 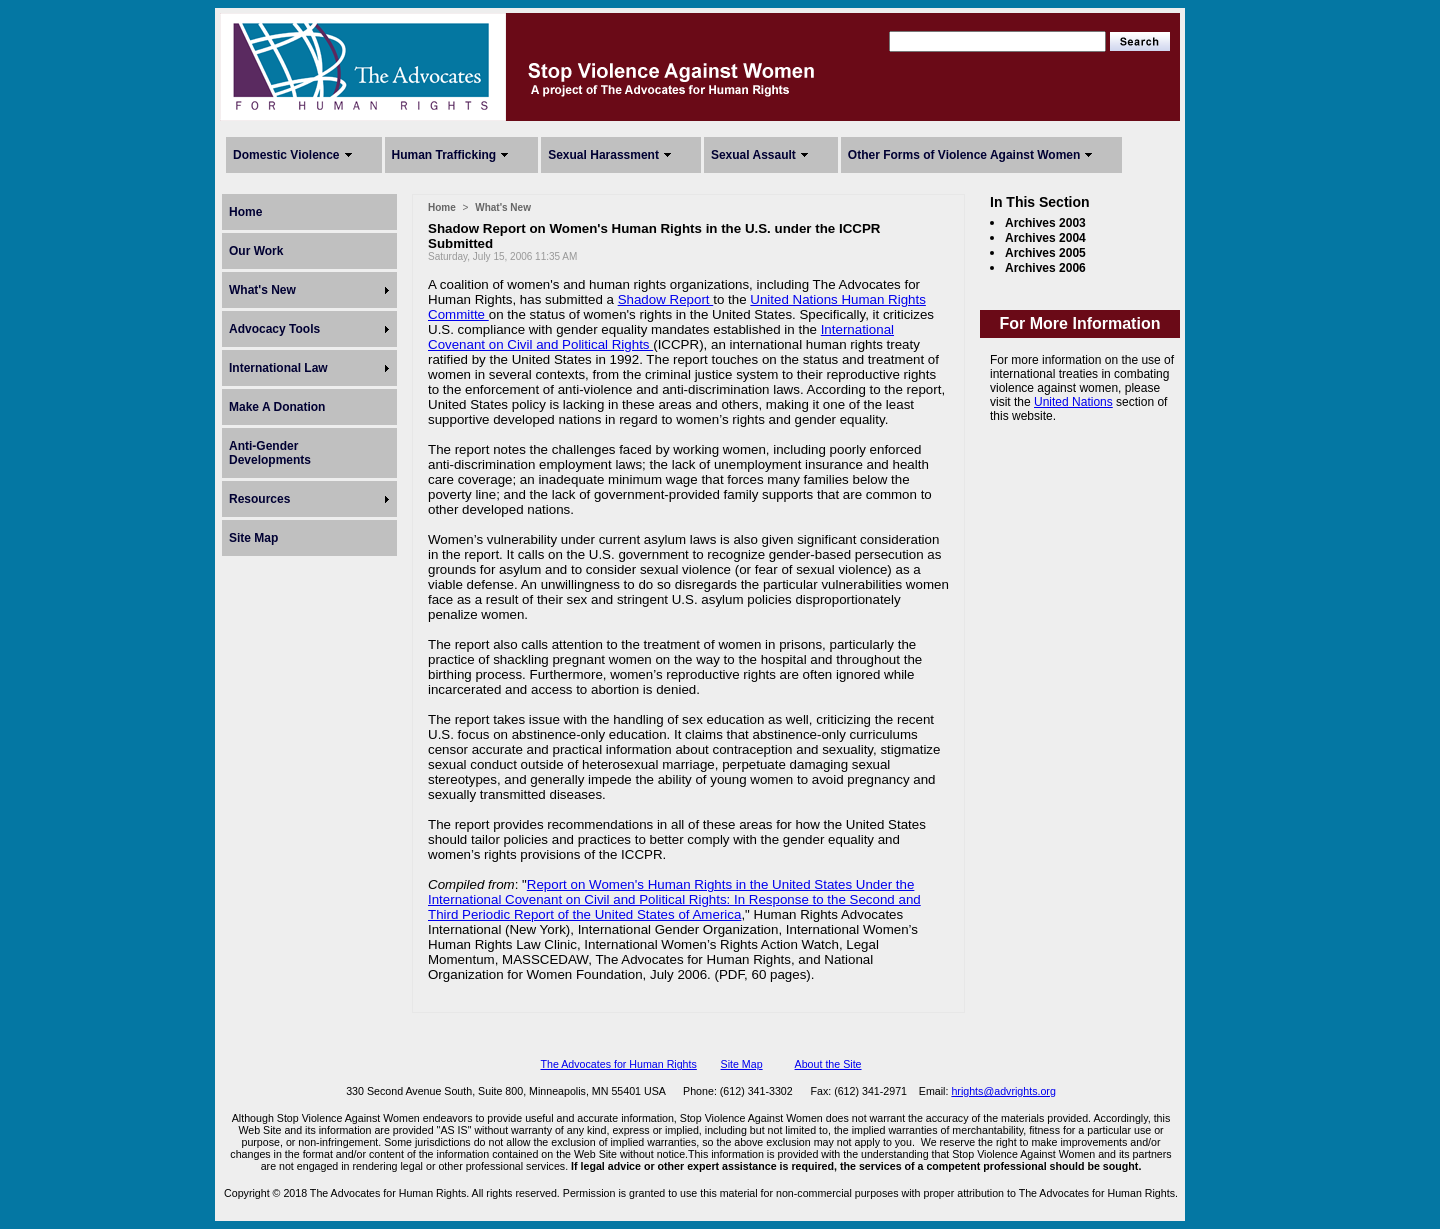 What do you see at coordinates (270, 453) in the screenshot?
I see `Anti-Gender Developments` at bounding box center [270, 453].